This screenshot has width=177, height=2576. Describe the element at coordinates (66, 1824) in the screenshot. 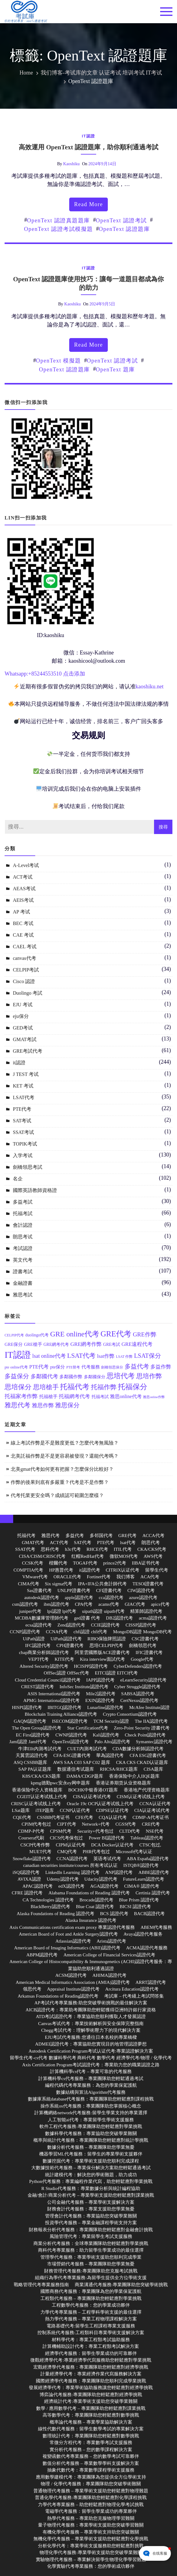

I see `CIPT代考` at that location.